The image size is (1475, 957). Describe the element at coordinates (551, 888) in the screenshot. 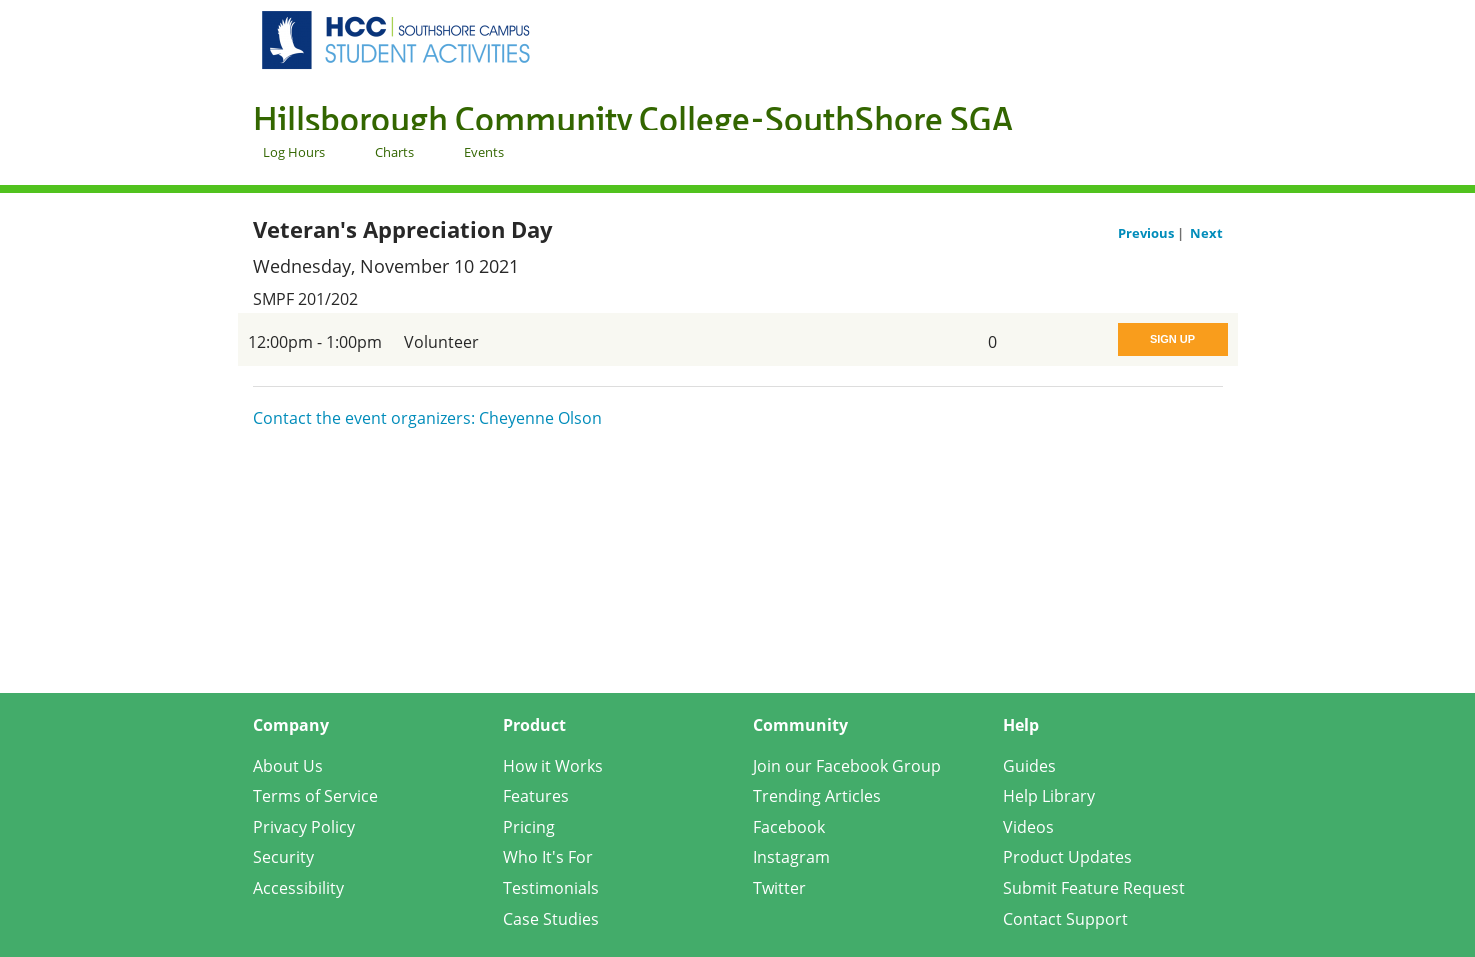

I see `Testimonials` at that location.